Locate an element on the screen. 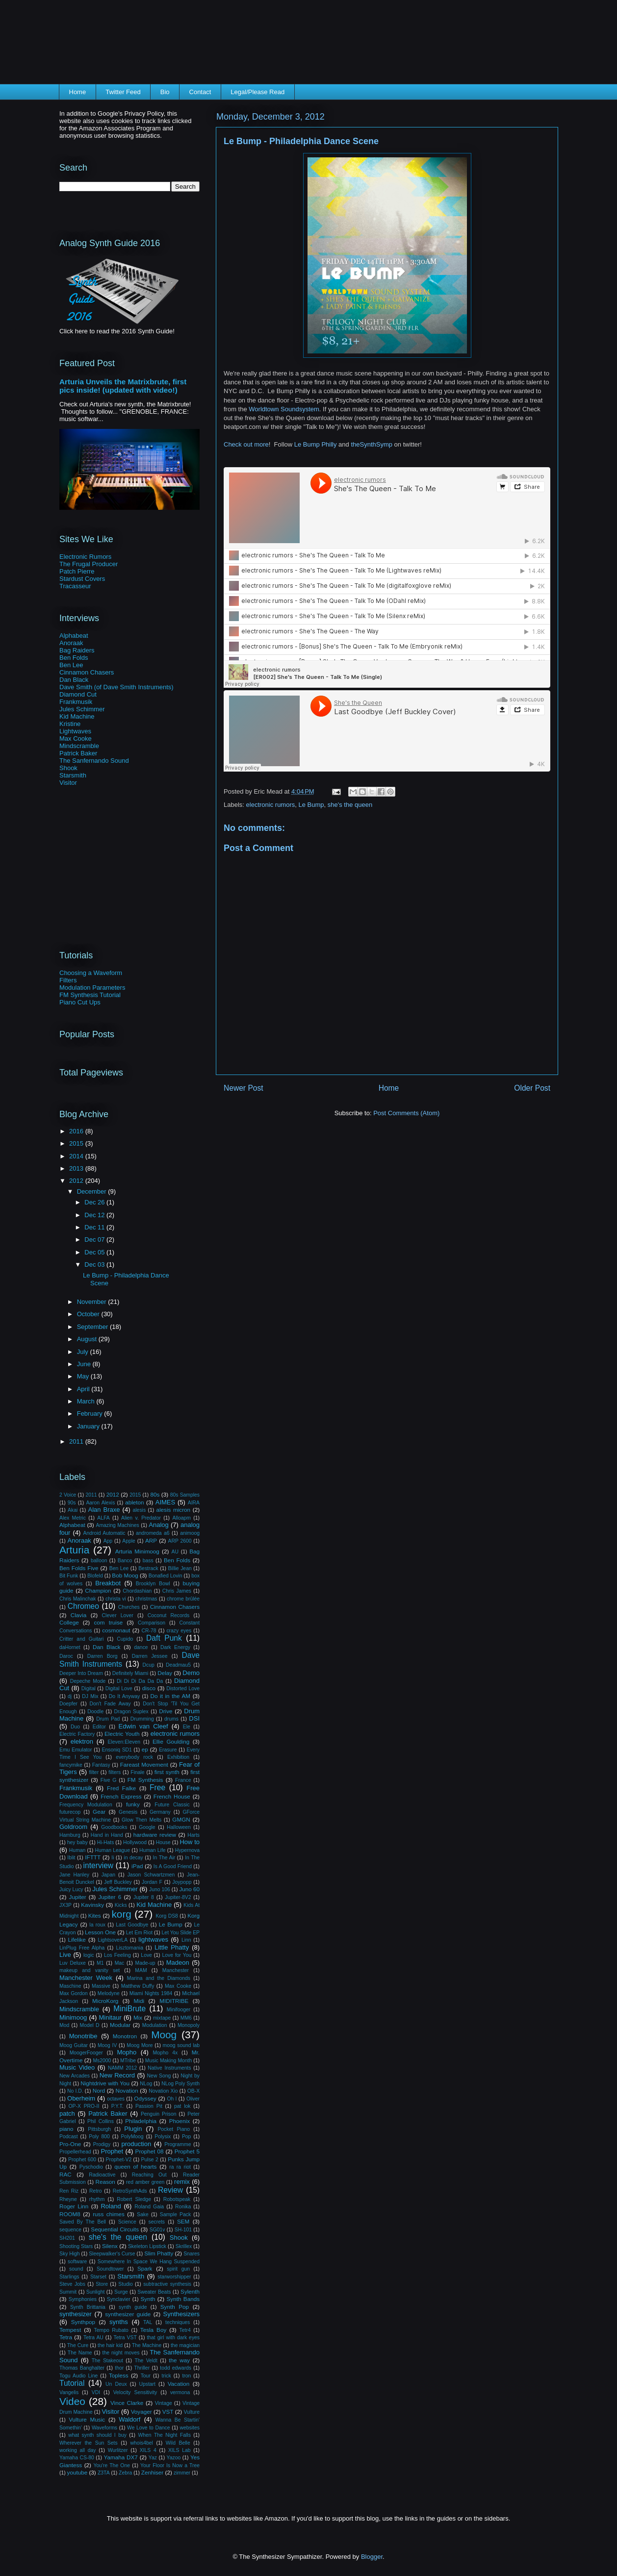  Jupiter 6 is located at coordinates (109, 1897).